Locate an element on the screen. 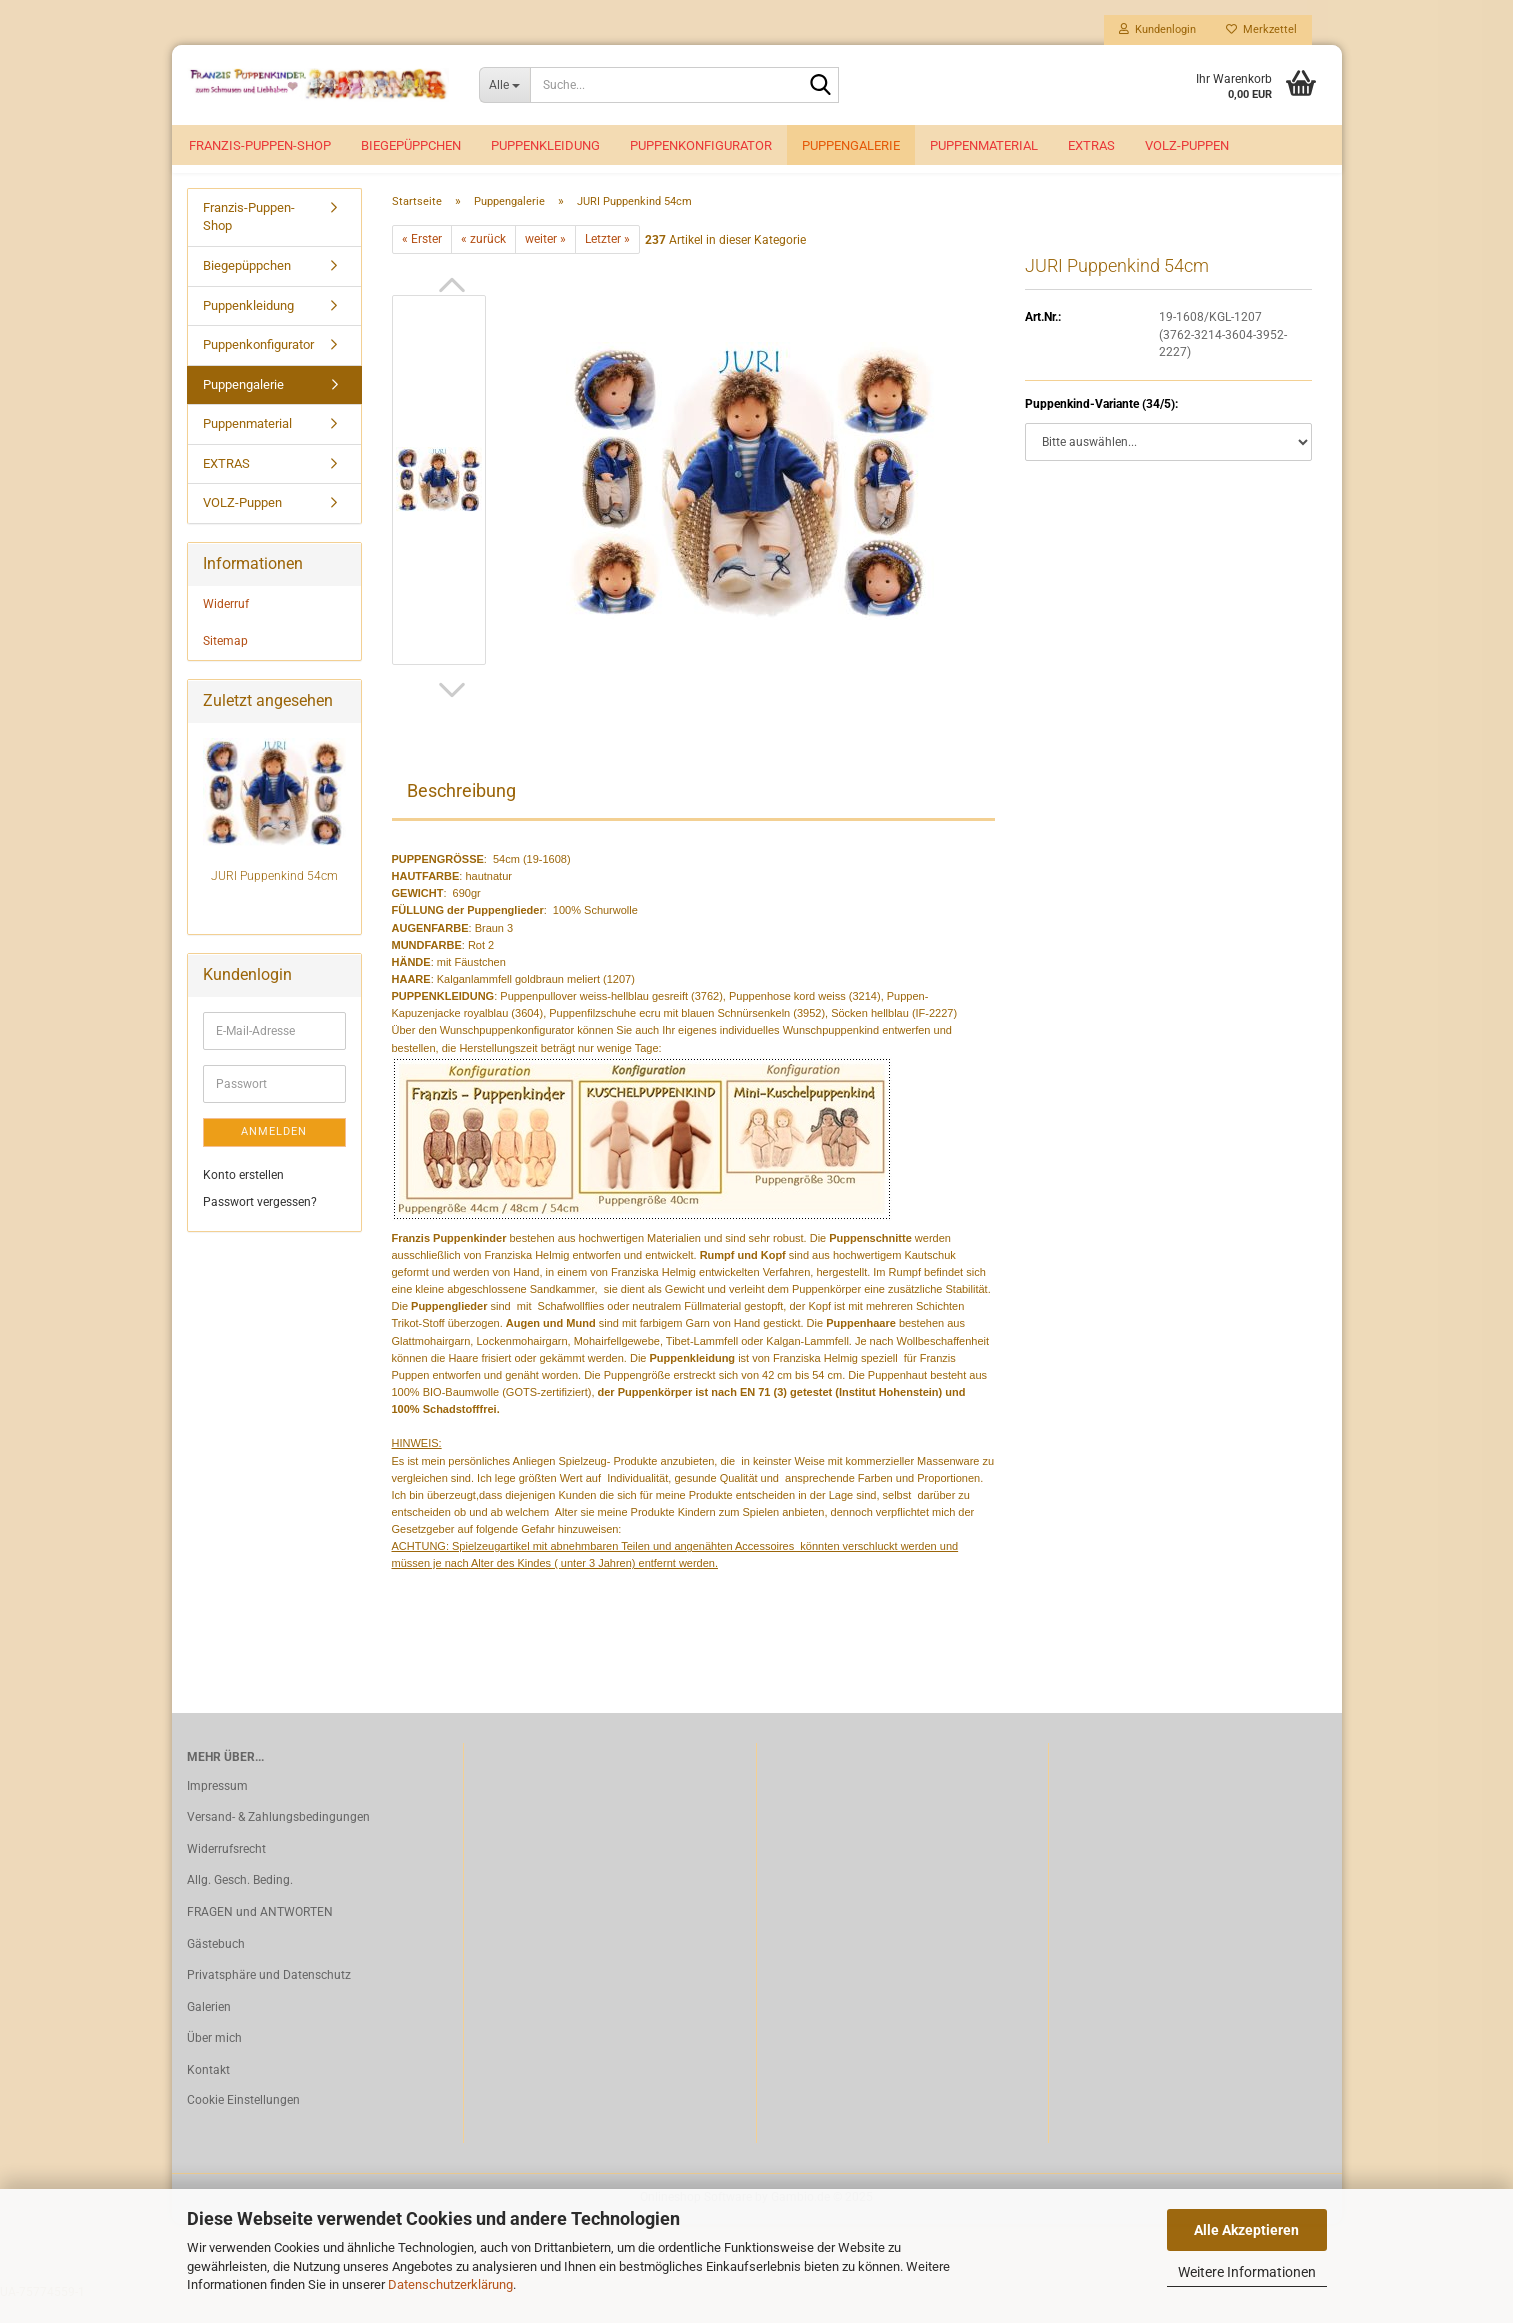 The image size is (1513, 2323). [Suche...] is located at coordinates (504, 85).